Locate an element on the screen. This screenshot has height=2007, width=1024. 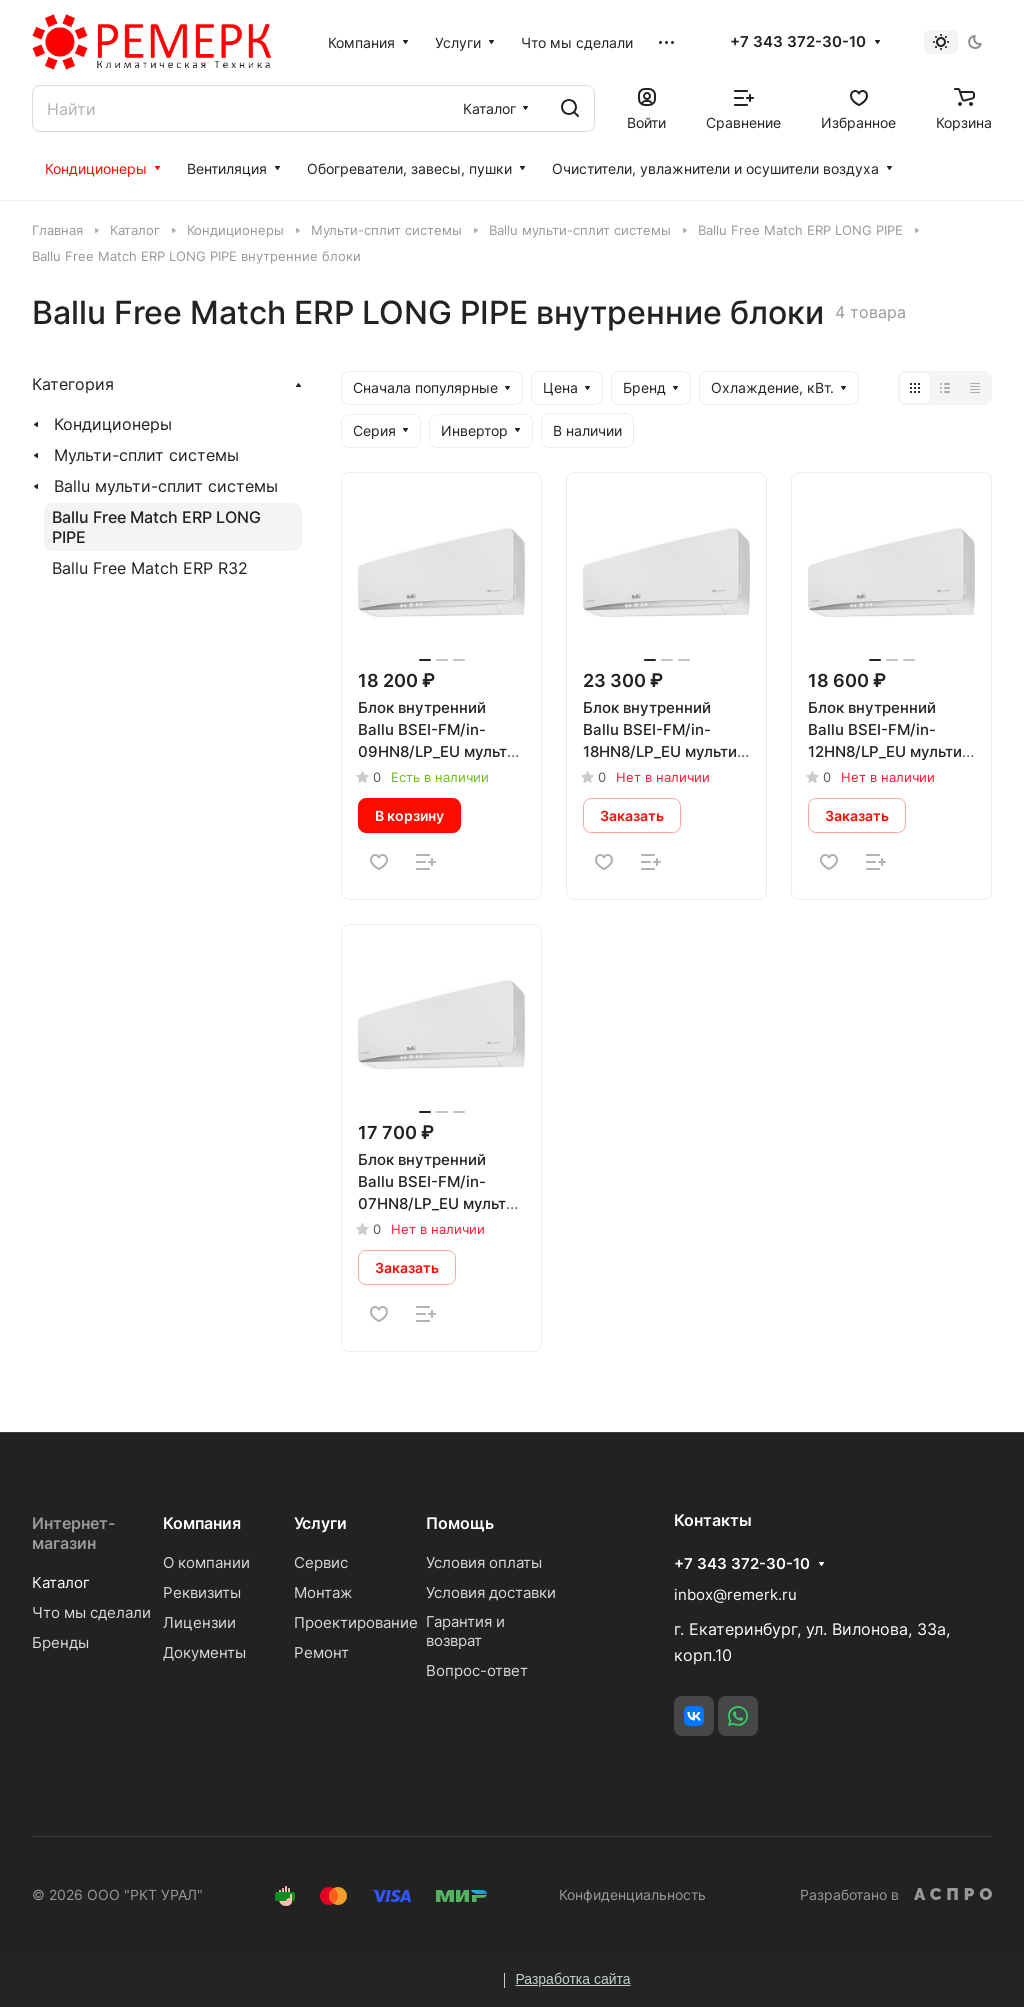
Проектирование is located at coordinates (356, 1622).